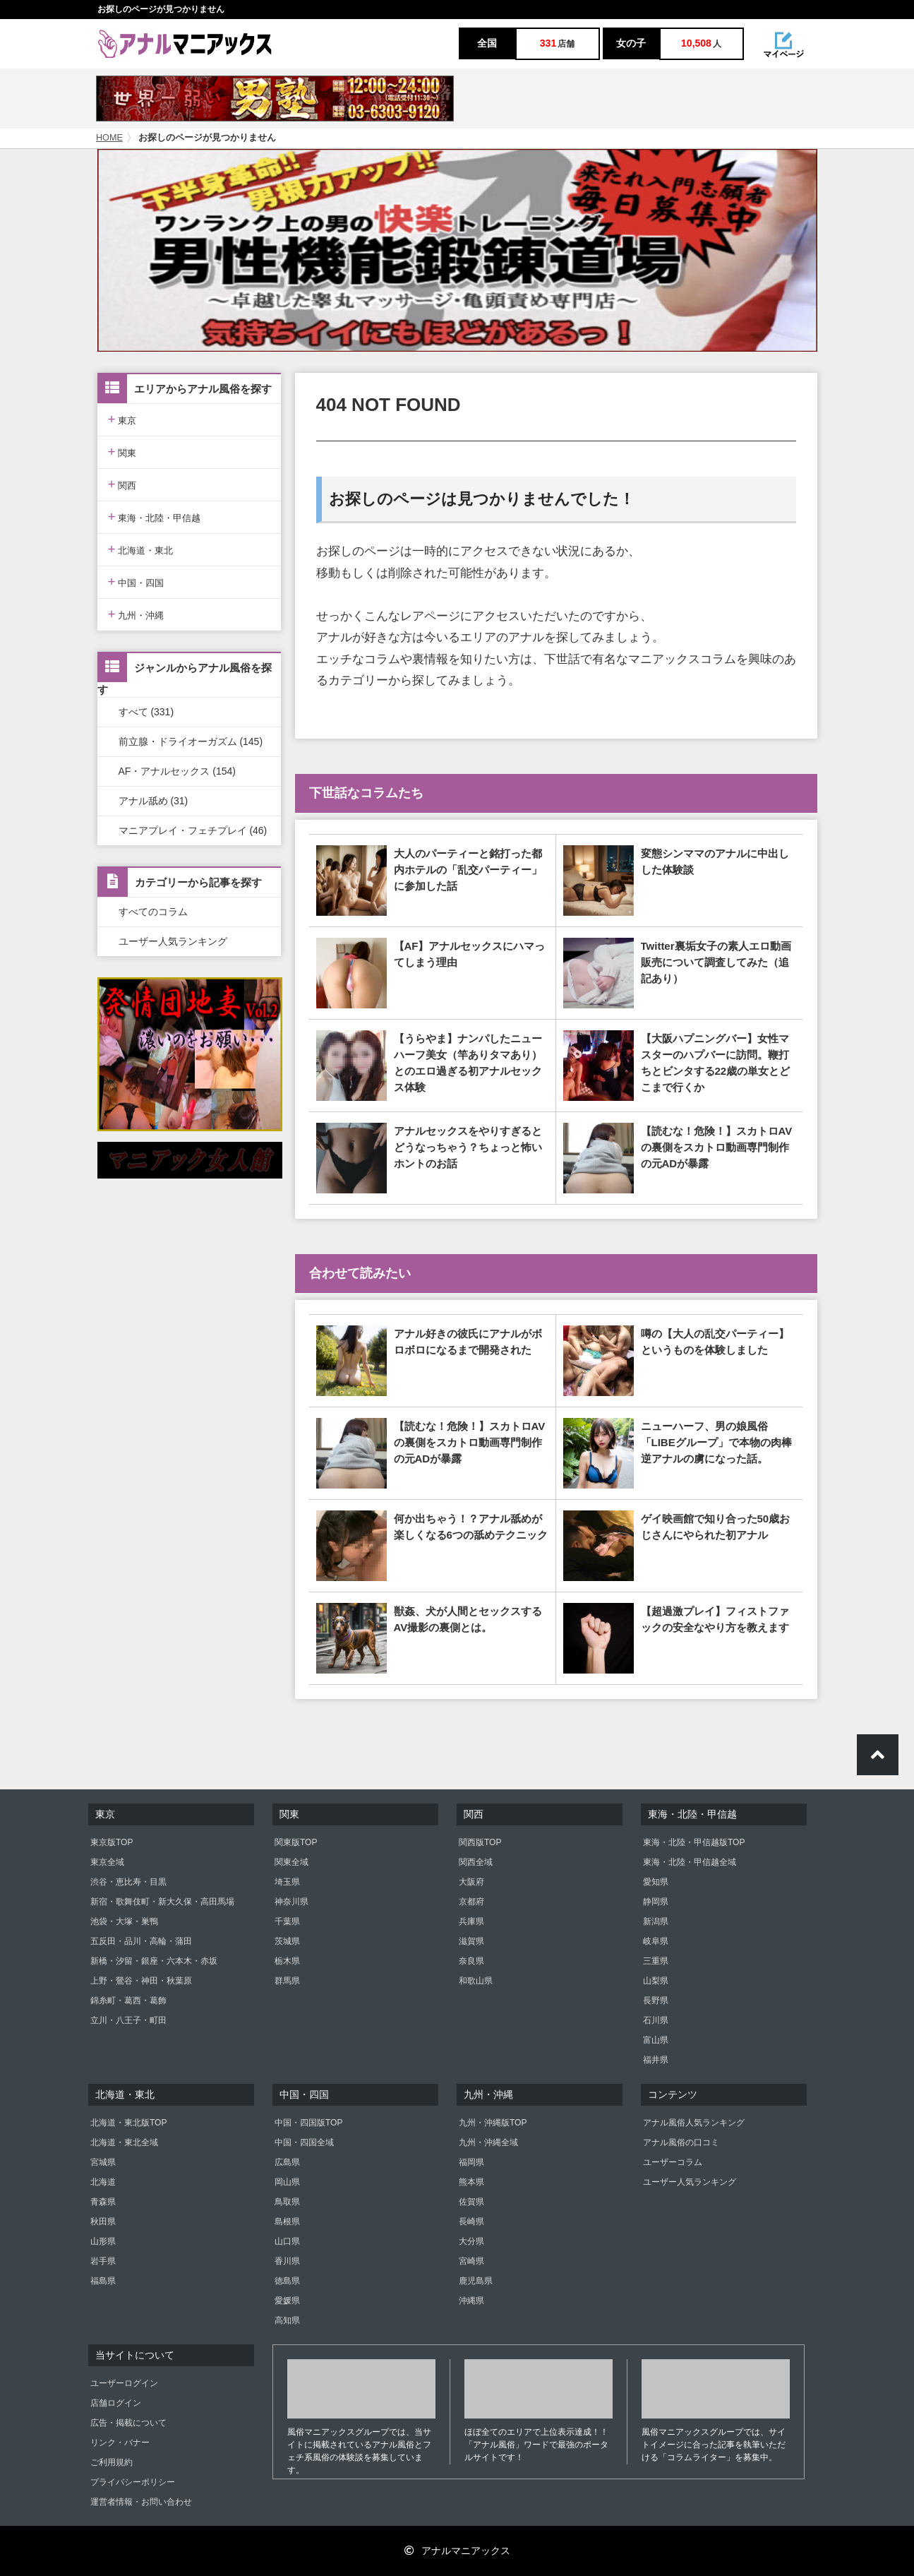 The image size is (914, 2576). I want to click on 京都府, so click(471, 1902).